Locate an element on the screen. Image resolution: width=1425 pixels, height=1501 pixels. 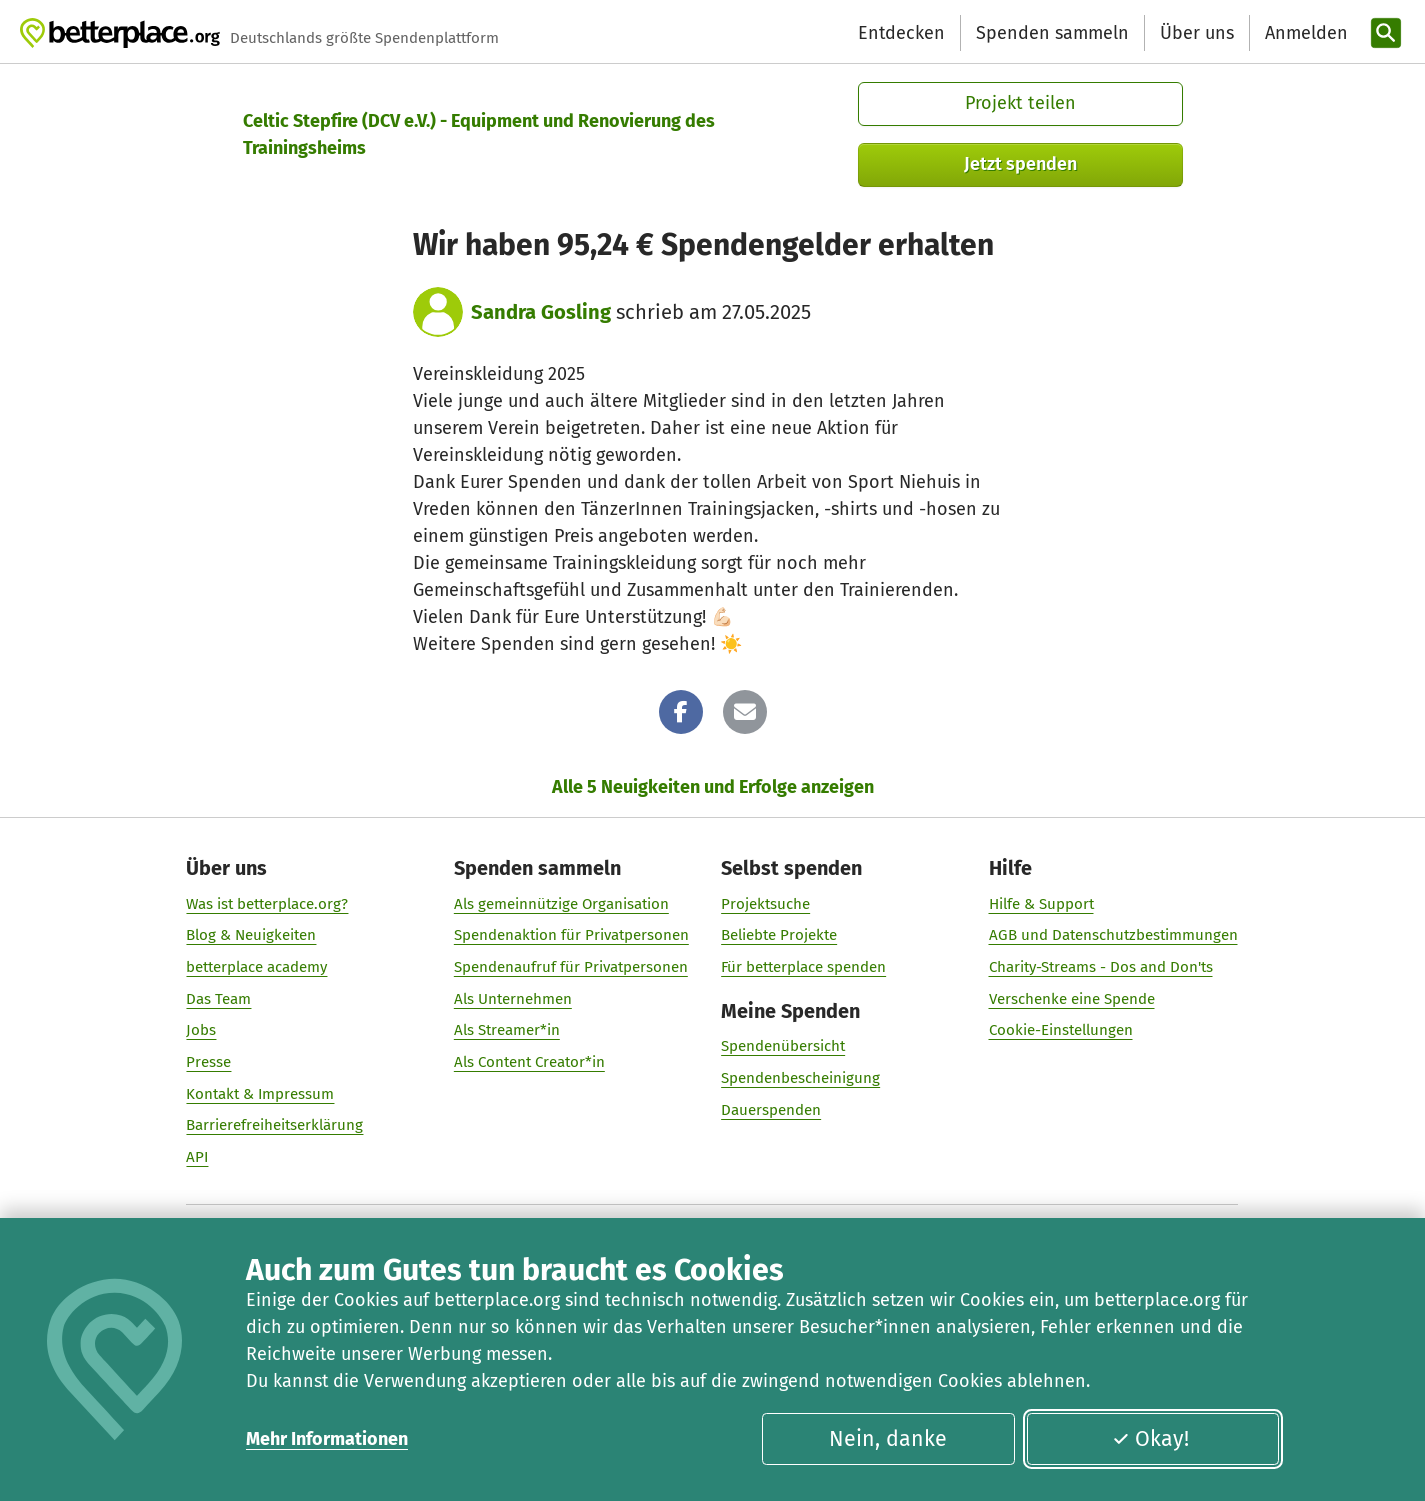
Spendenaktion für Privatpersonen is located at coordinates (571, 935).